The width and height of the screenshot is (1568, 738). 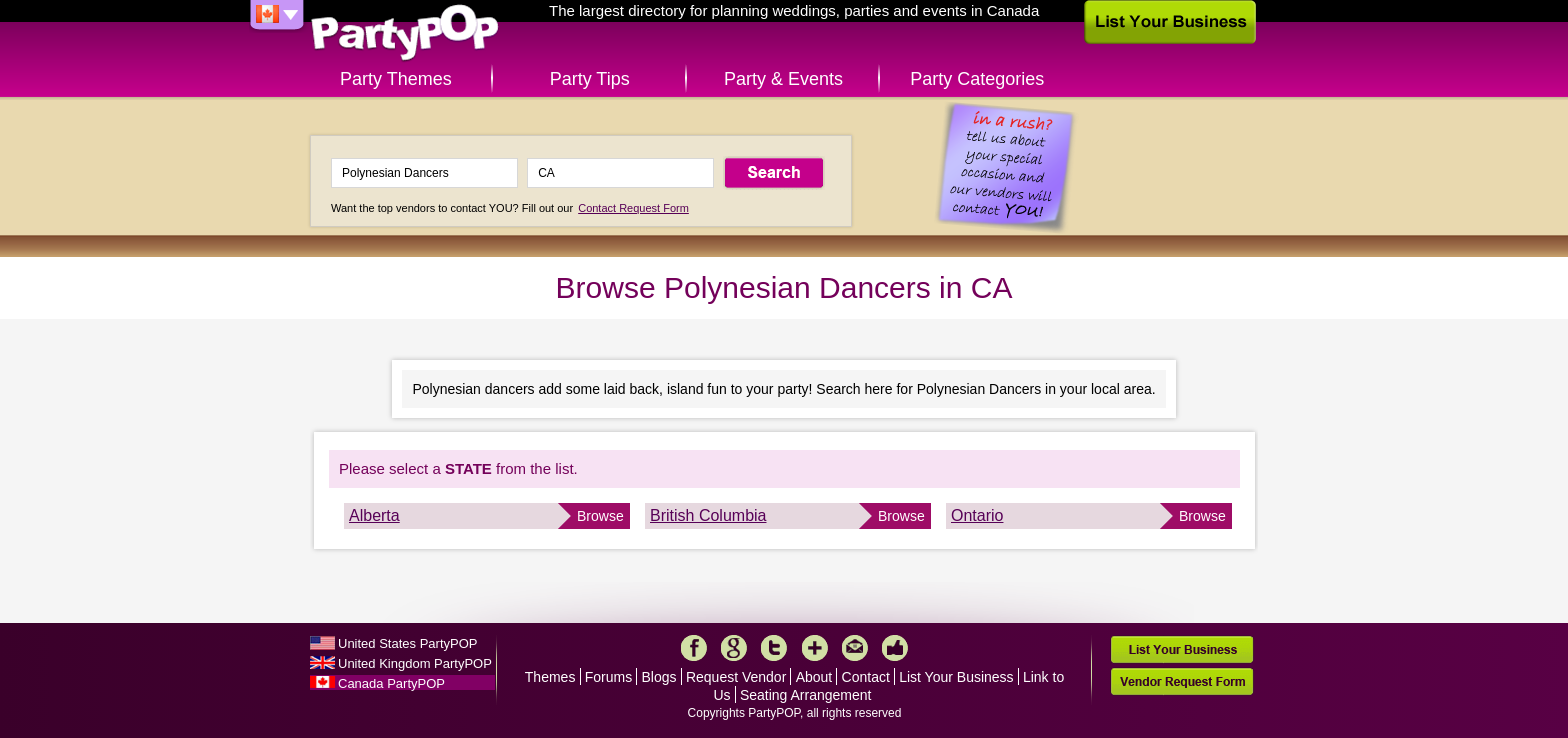 What do you see at coordinates (815, 648) in the screenshot?
I see `More` at bounding box center [815, 648].